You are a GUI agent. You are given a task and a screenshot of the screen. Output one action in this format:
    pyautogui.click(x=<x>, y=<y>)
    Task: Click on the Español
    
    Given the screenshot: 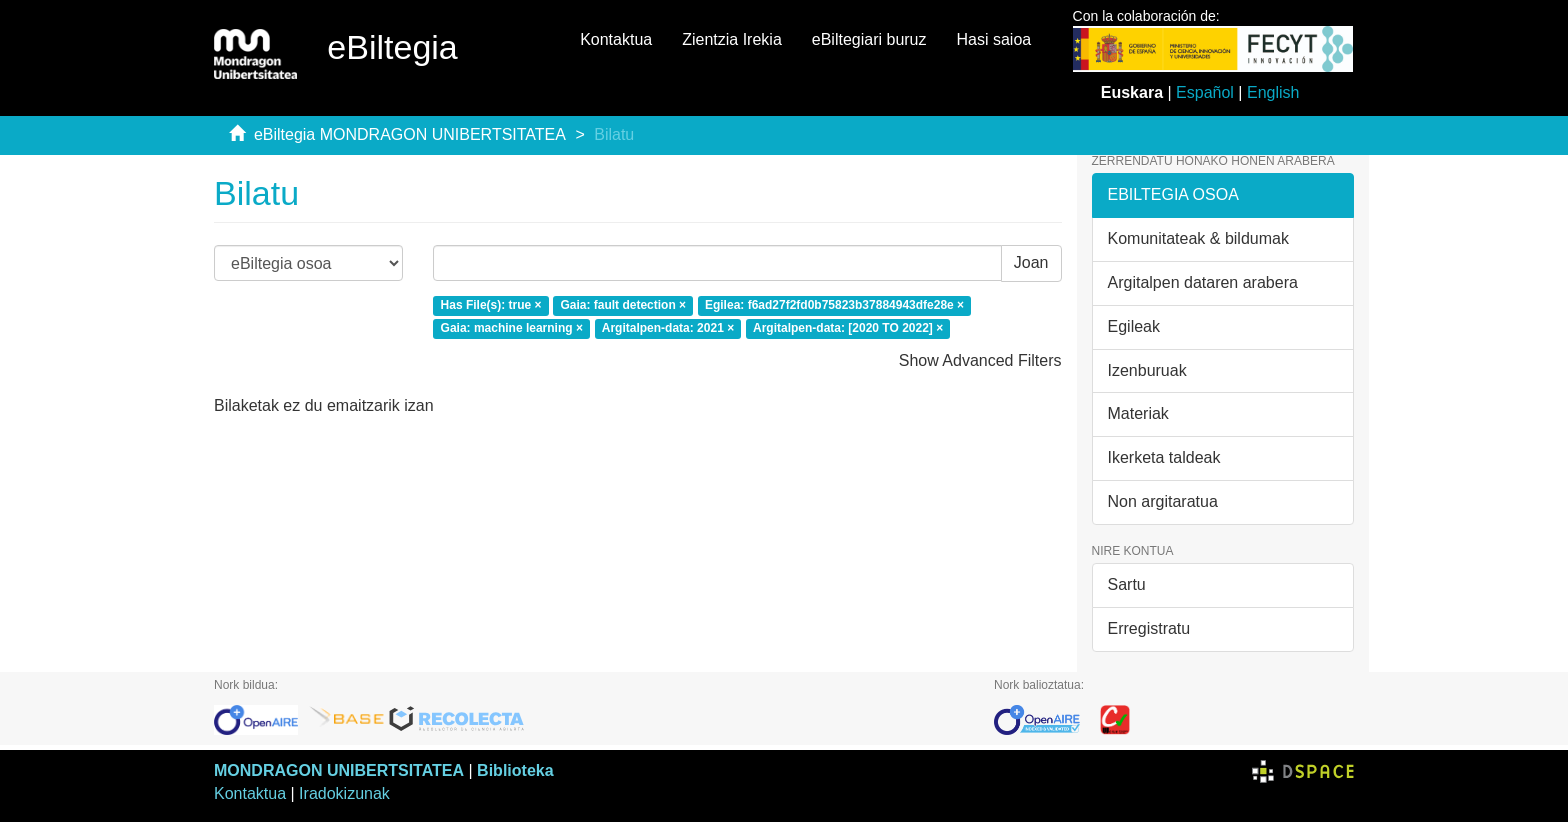 What is the action you would take?
    pyautogui.click(x=1205, y=92)
    